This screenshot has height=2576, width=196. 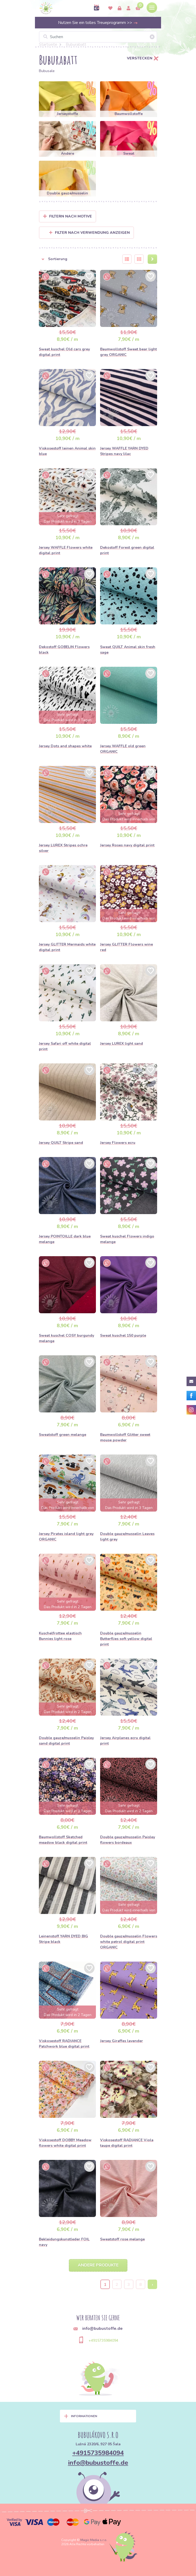 I want to click on Filter nach Verwendung anzeigen, so click(x=89, y=232).